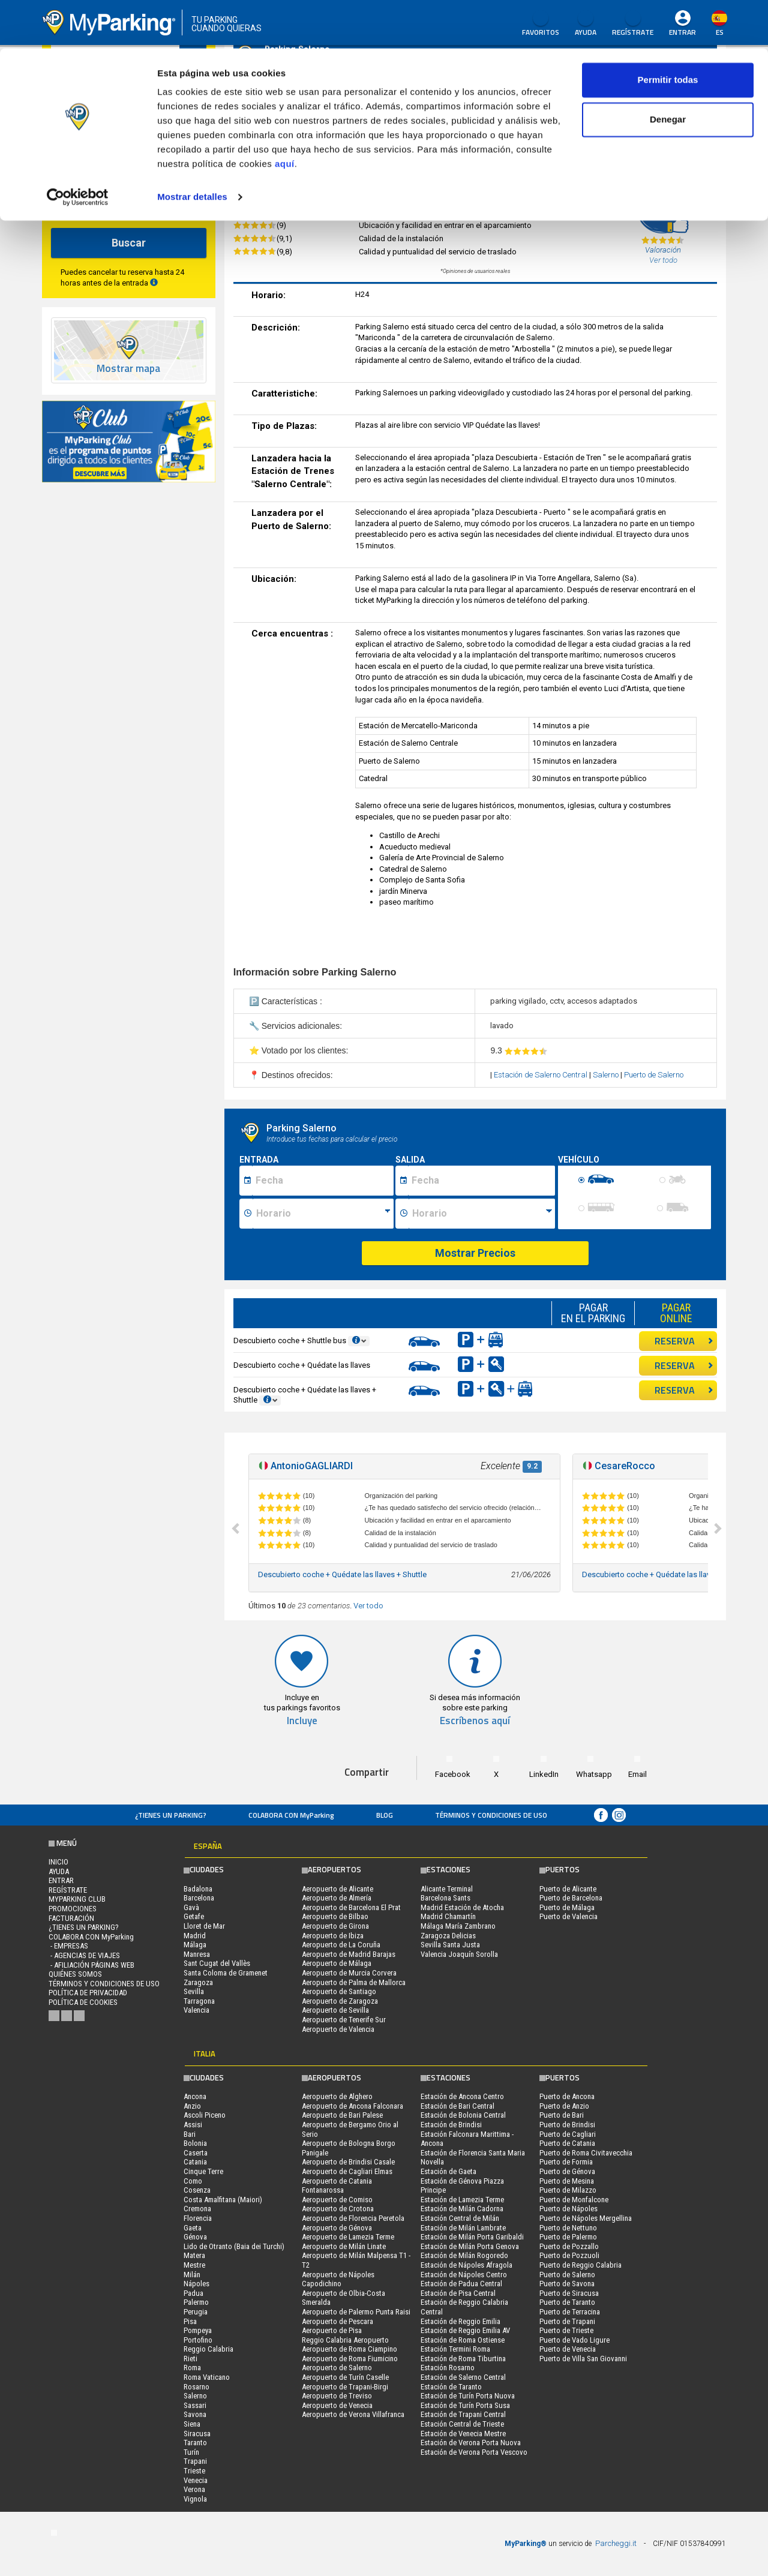 This screenshot has width=768, height=2576. Describe the element at coordinates (129, 242) in the screenshot. I see `Buscar` at that location.